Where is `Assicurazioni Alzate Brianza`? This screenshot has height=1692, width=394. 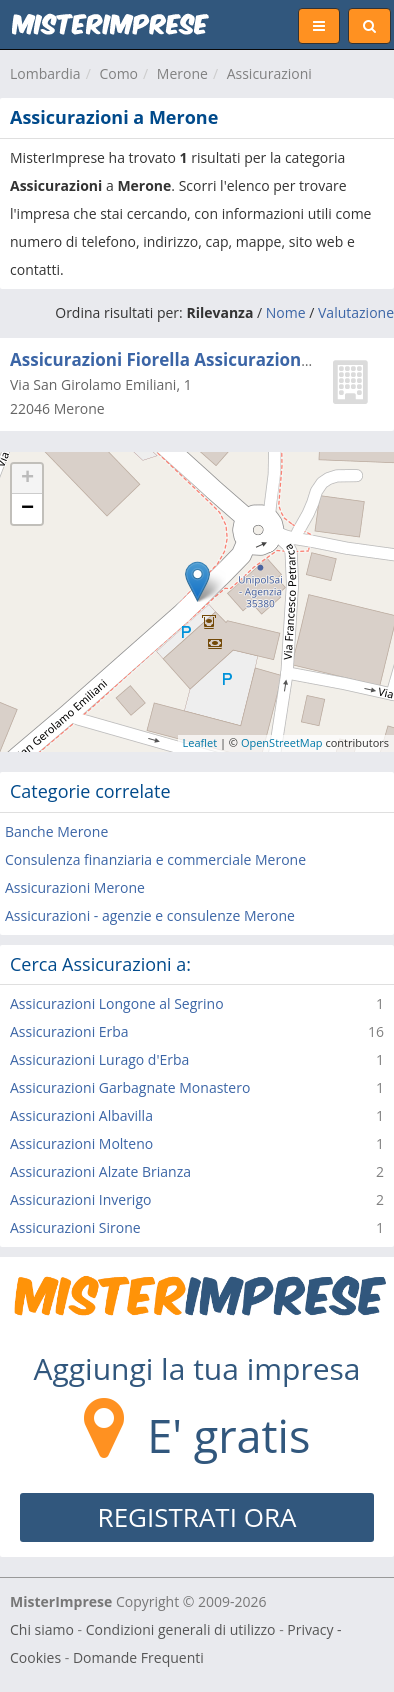 Assicurazioni Alzate Brianza is located at coordinates (100, 1171).